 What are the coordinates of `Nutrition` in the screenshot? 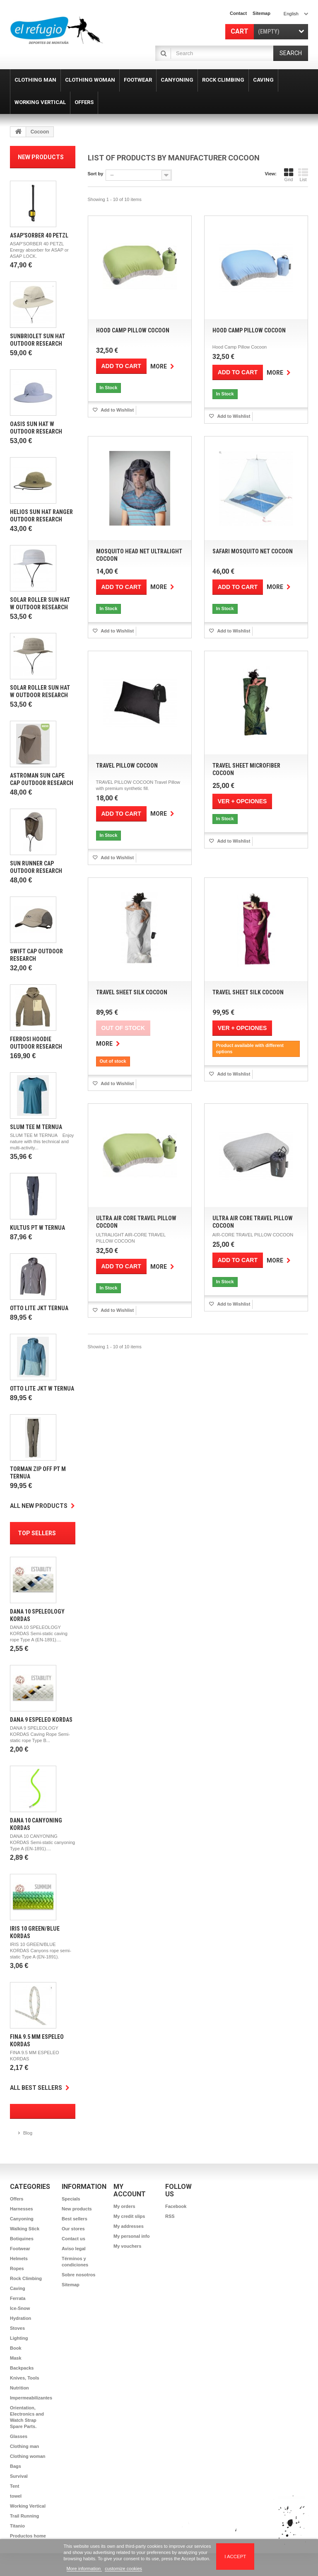 It's located at (19, 2387).